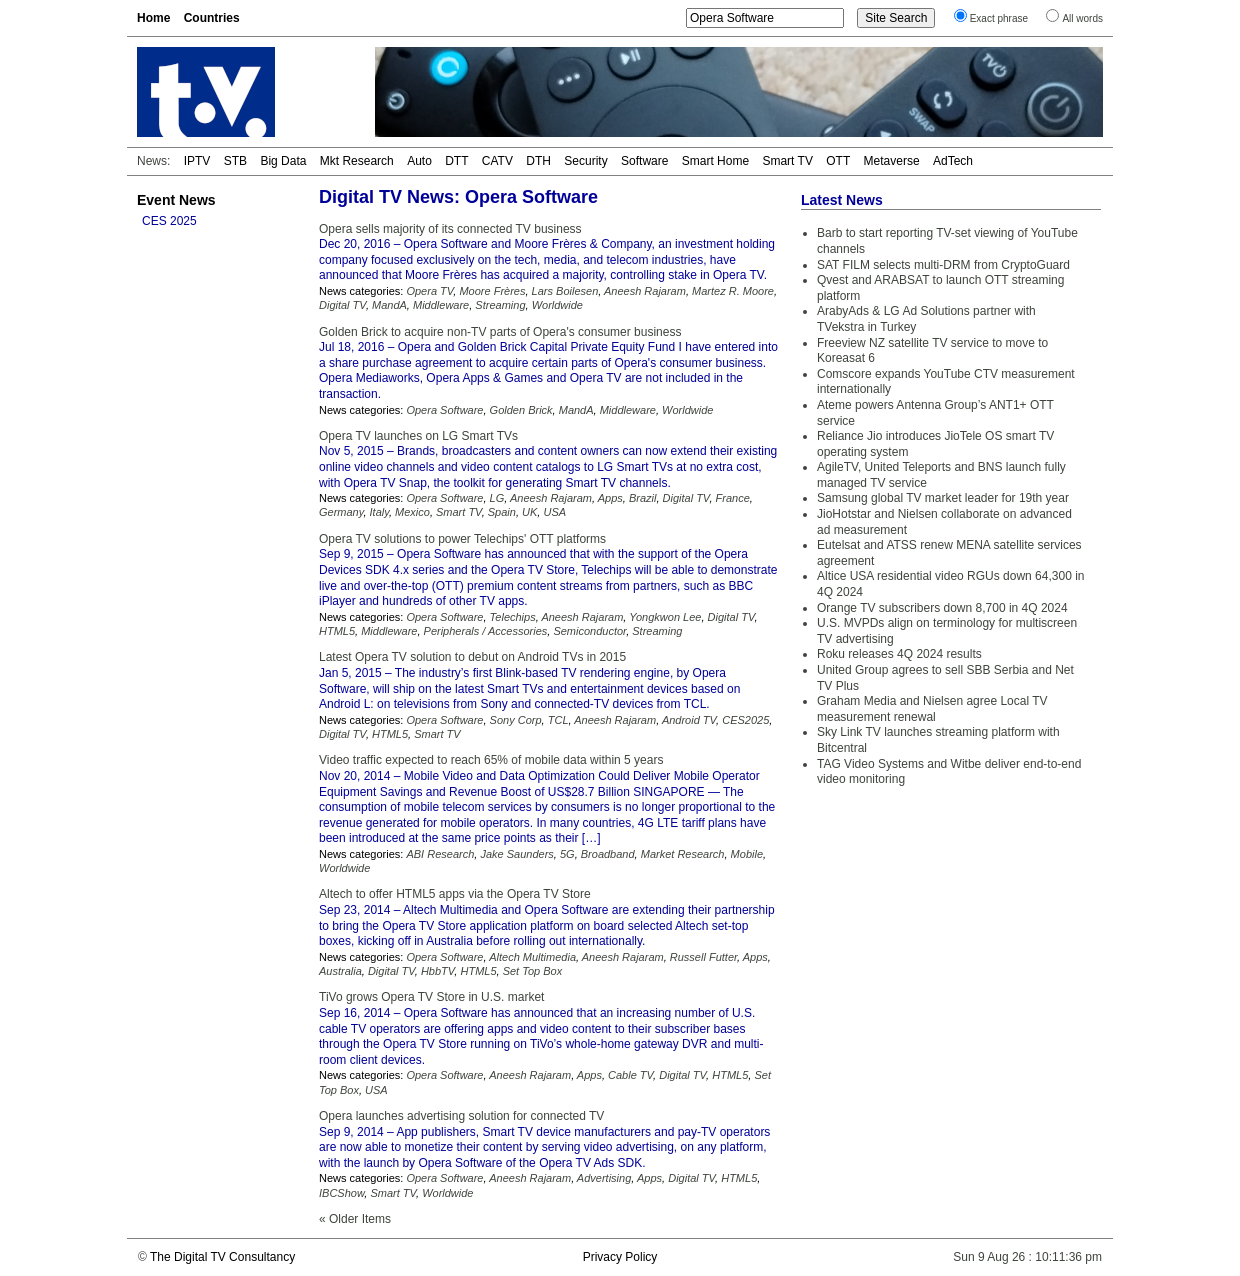 The width and height of the screenshot is (1240, 1276). Describe the element at coordinates (341, 1193) in the screenshot. I see `IBCShow` at that location.